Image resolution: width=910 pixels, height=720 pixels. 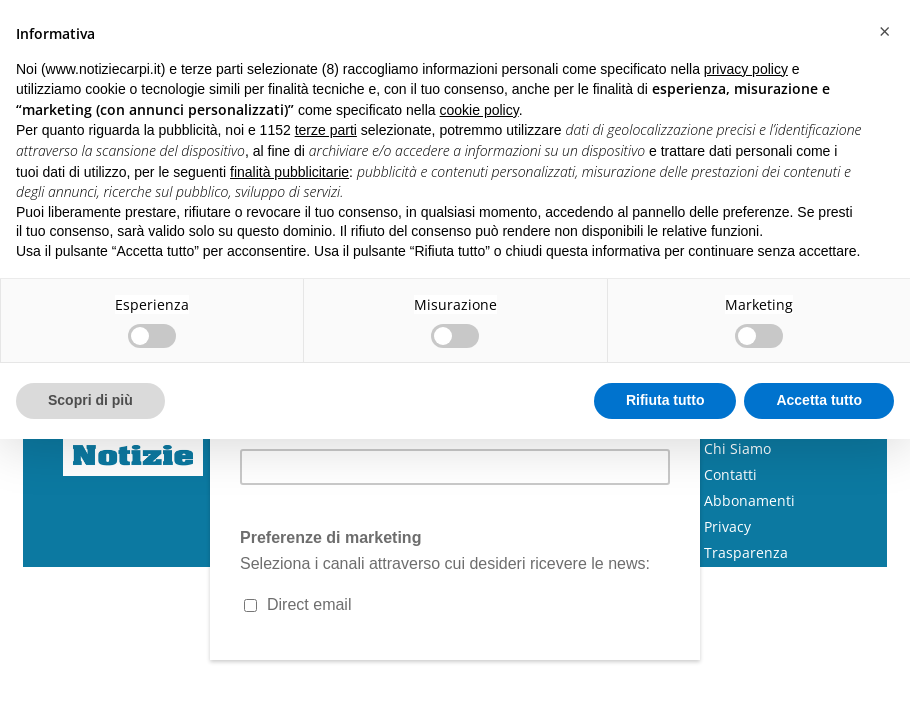 I want to click on Accetta tutto [button], so click(x=819, y=400).